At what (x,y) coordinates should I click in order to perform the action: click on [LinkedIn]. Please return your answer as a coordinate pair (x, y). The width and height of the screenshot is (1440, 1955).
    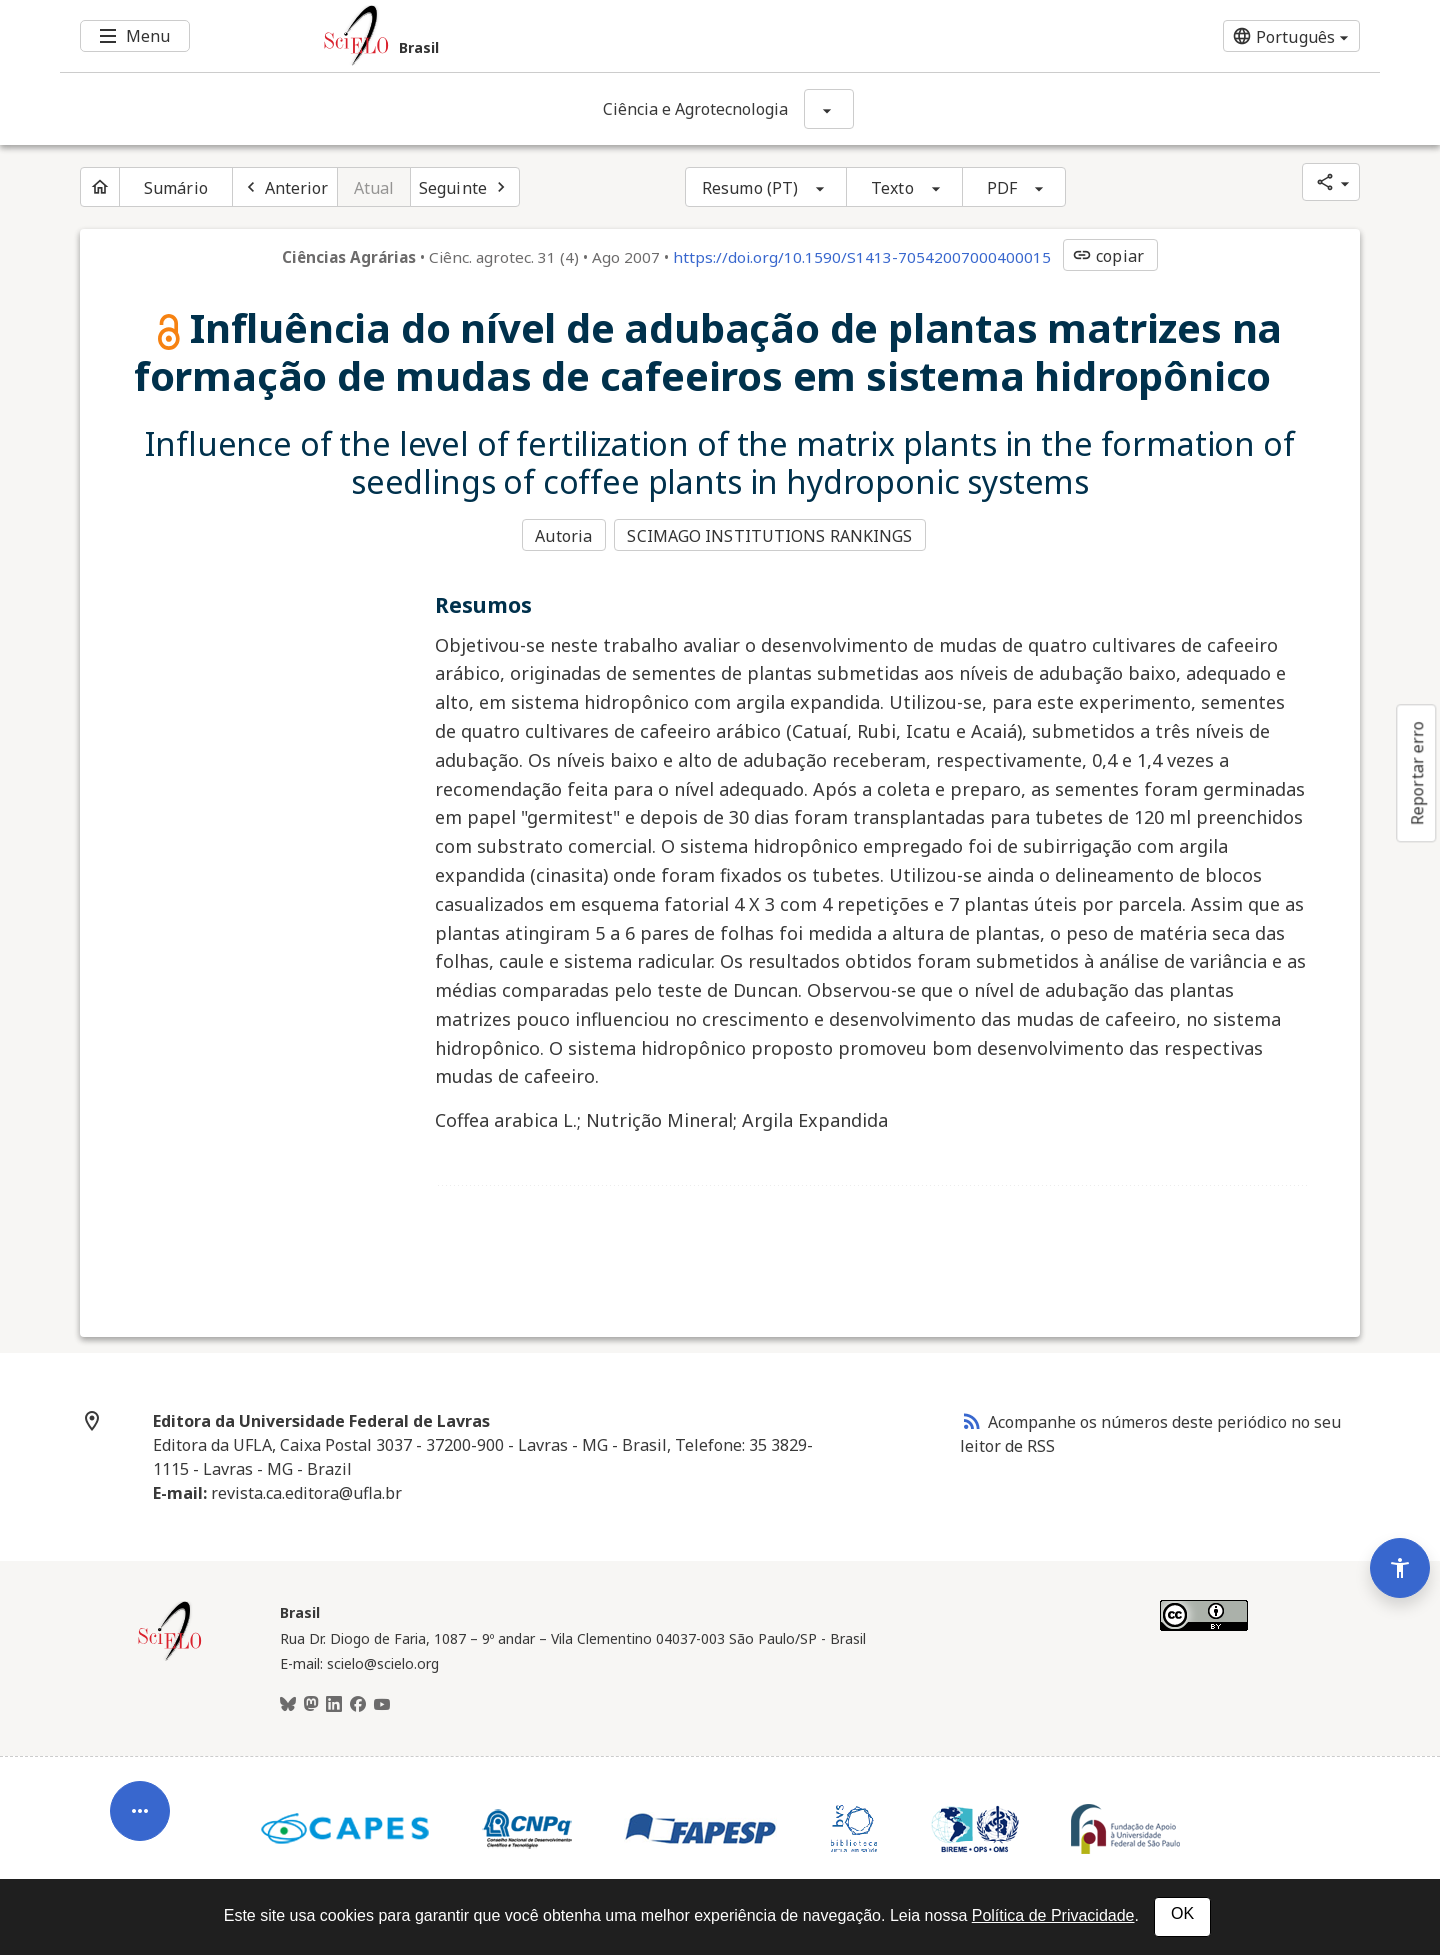
    Looking at the image, I should click on (334, 1702).